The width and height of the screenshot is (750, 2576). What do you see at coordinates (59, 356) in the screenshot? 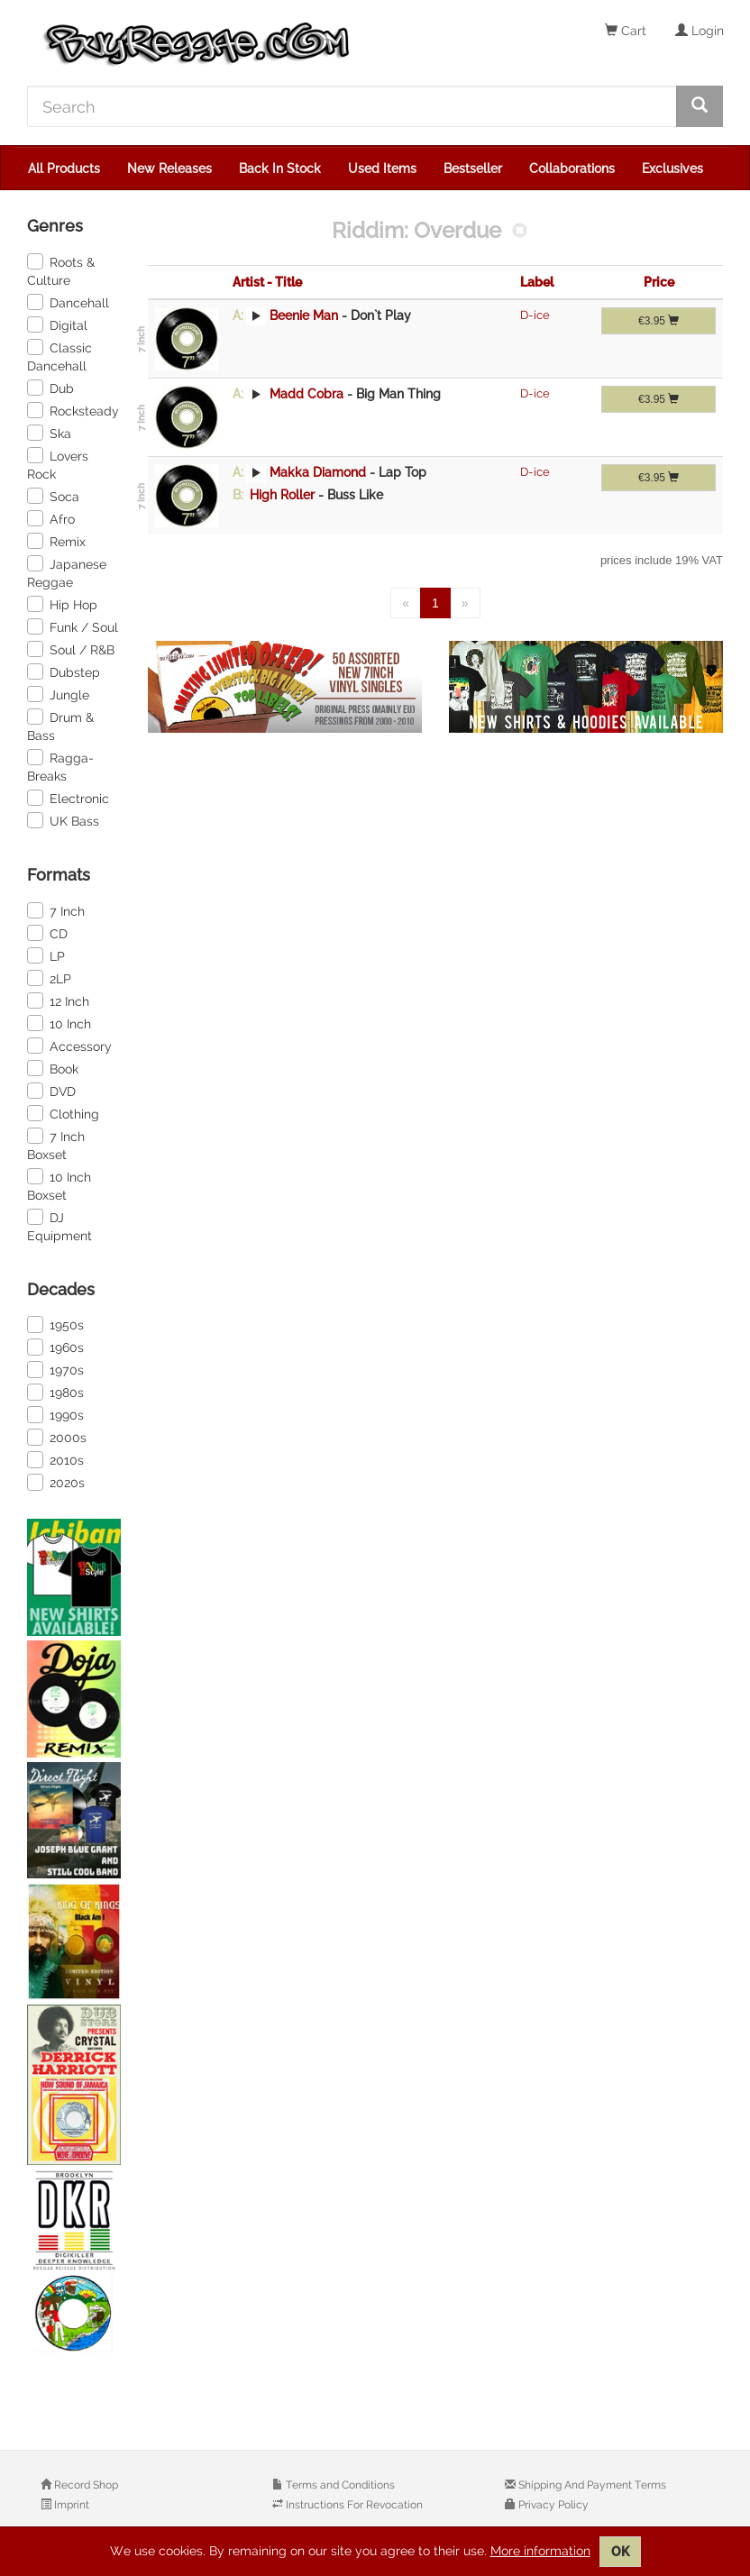
I see `Classic Dancehall` at bounding box center [59, 356].